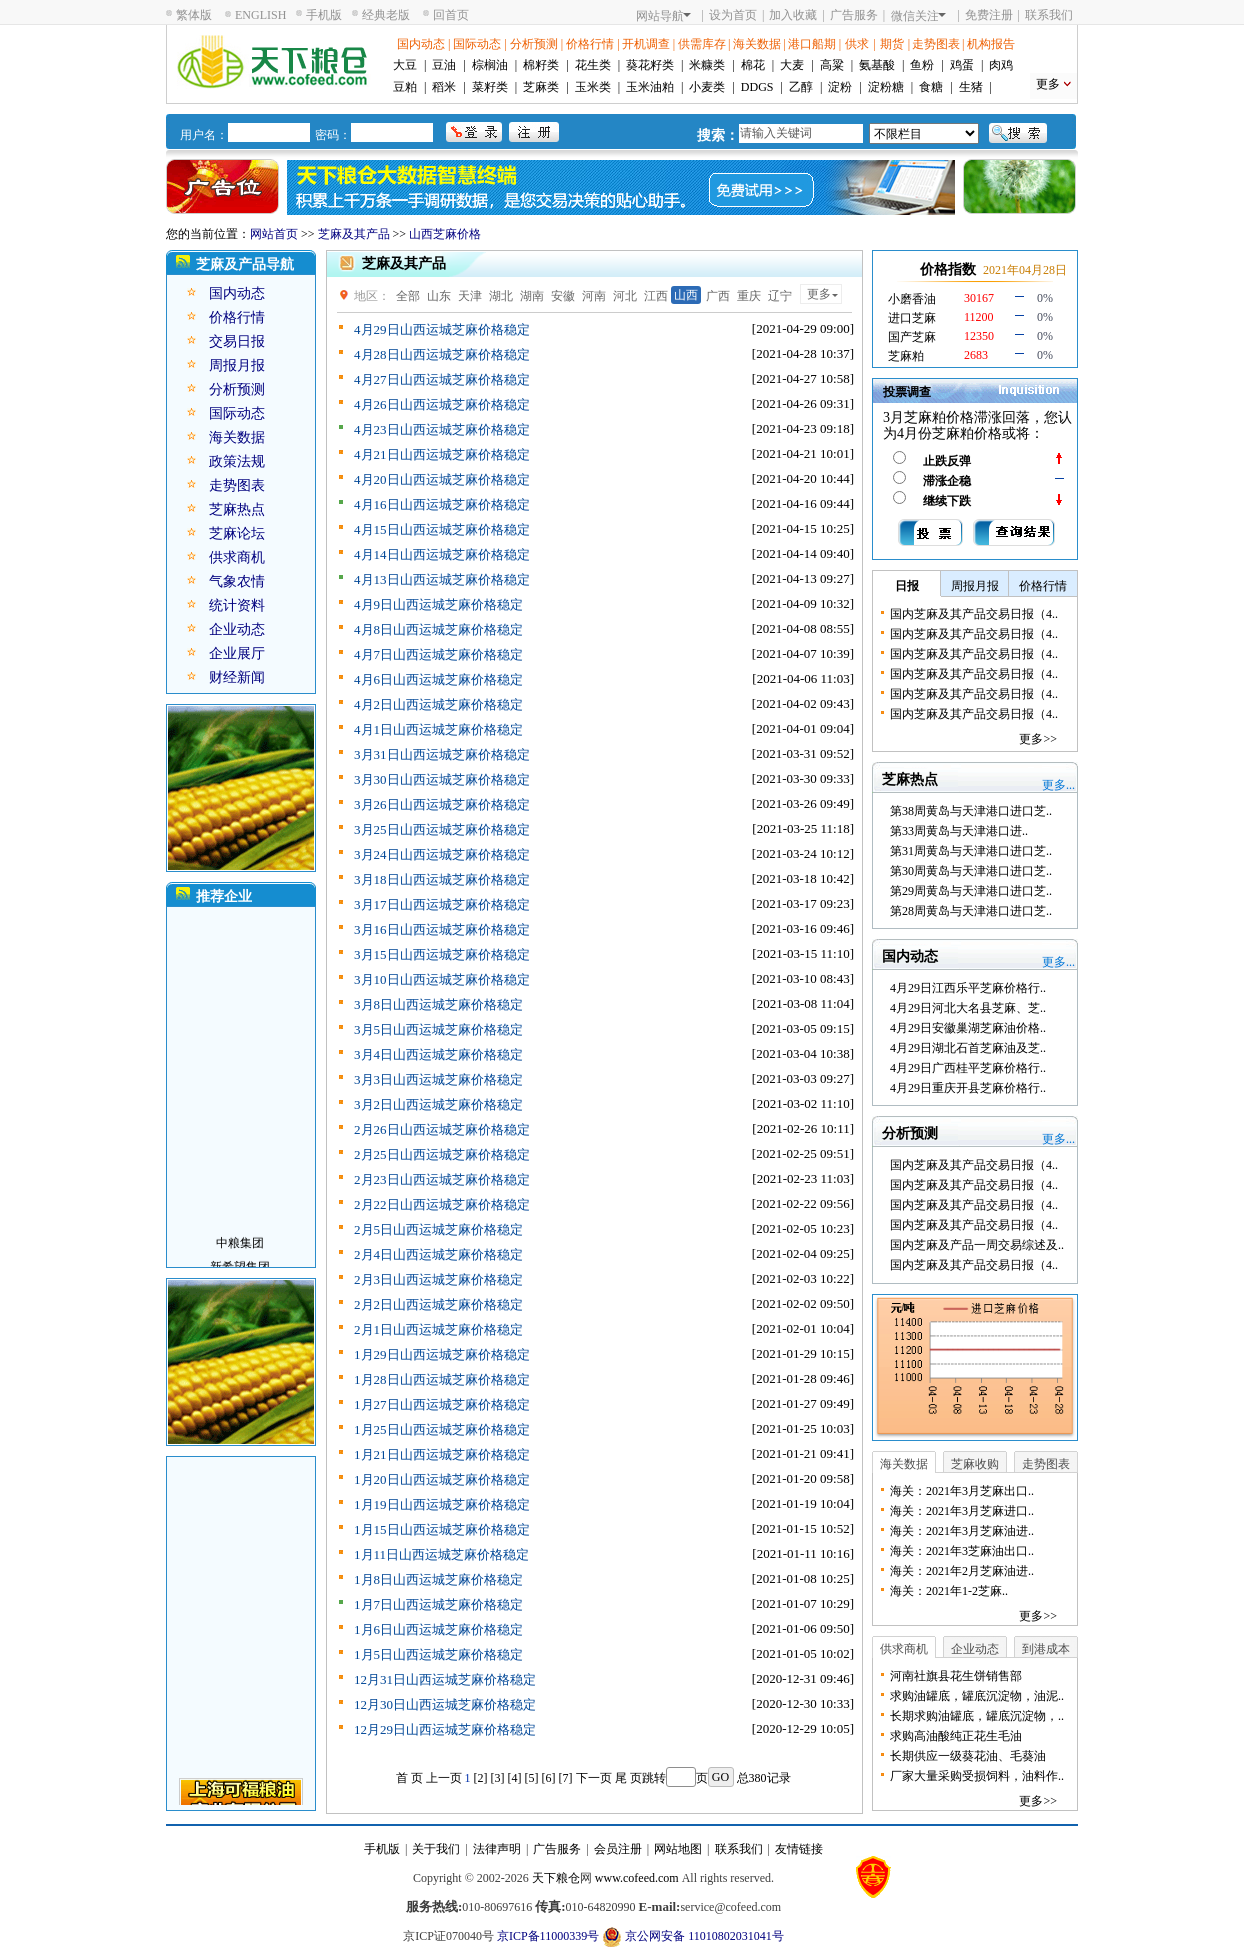 This screenshot has height=1952, width=1244. I want to click on 气象农情, so click(237, 581).